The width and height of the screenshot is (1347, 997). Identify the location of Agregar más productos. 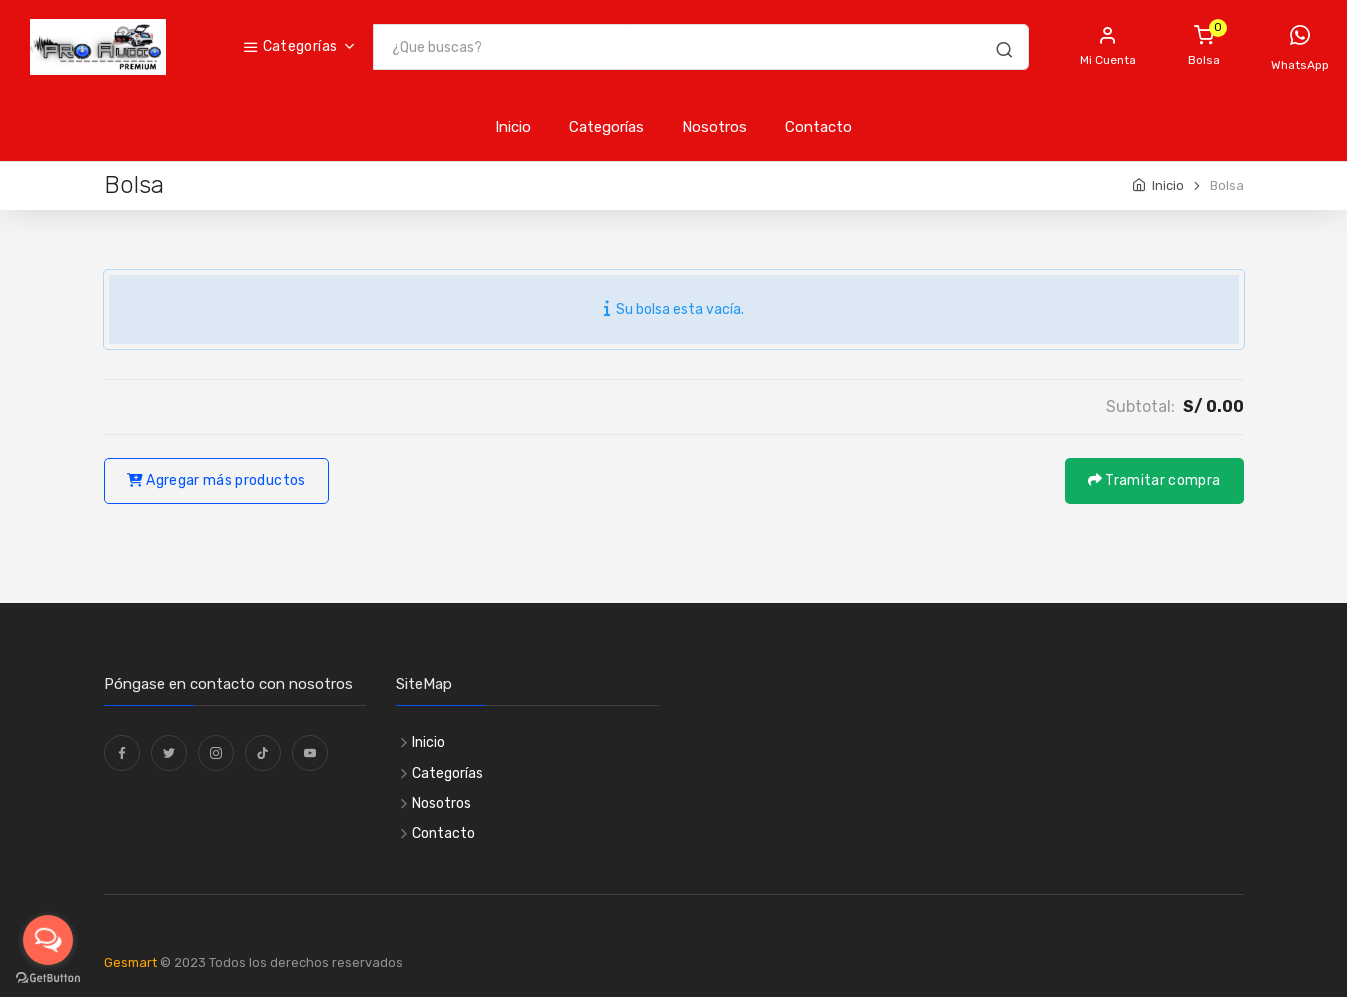
(216, 480).